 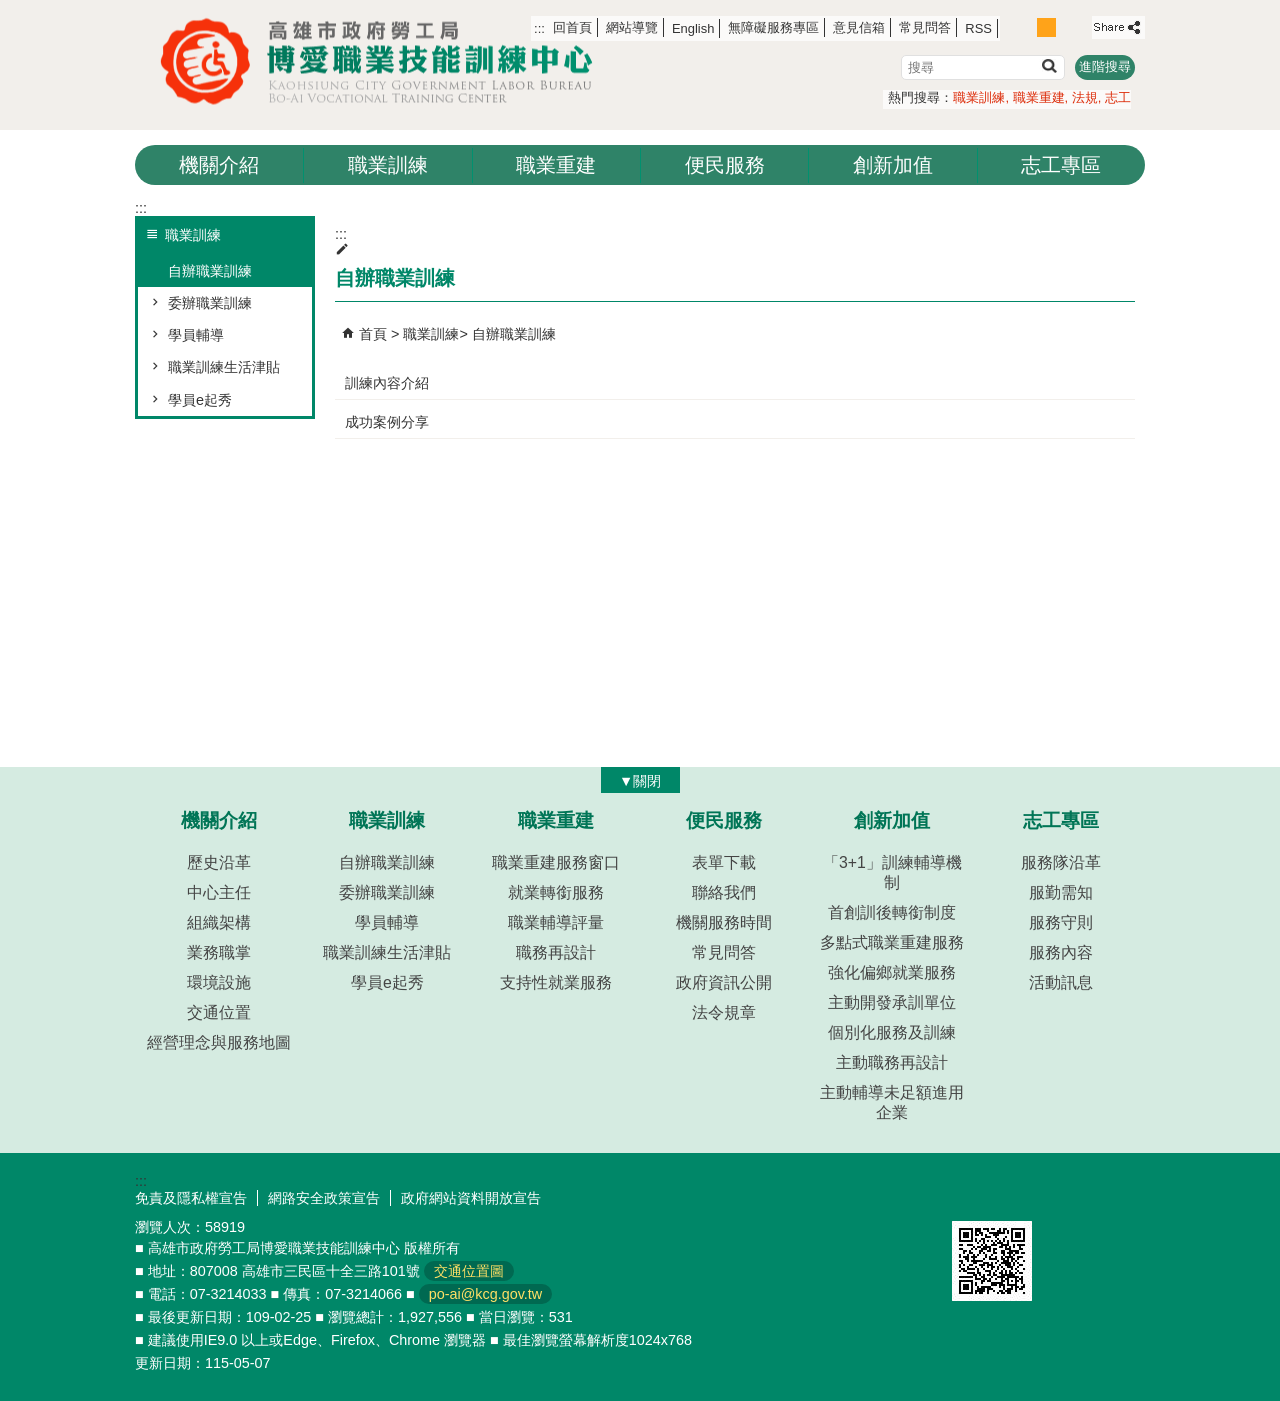 What do you see at coordinates (1061, 892) in the screenshot?
I see `服勤需知` at bounding box center [1061, 892].